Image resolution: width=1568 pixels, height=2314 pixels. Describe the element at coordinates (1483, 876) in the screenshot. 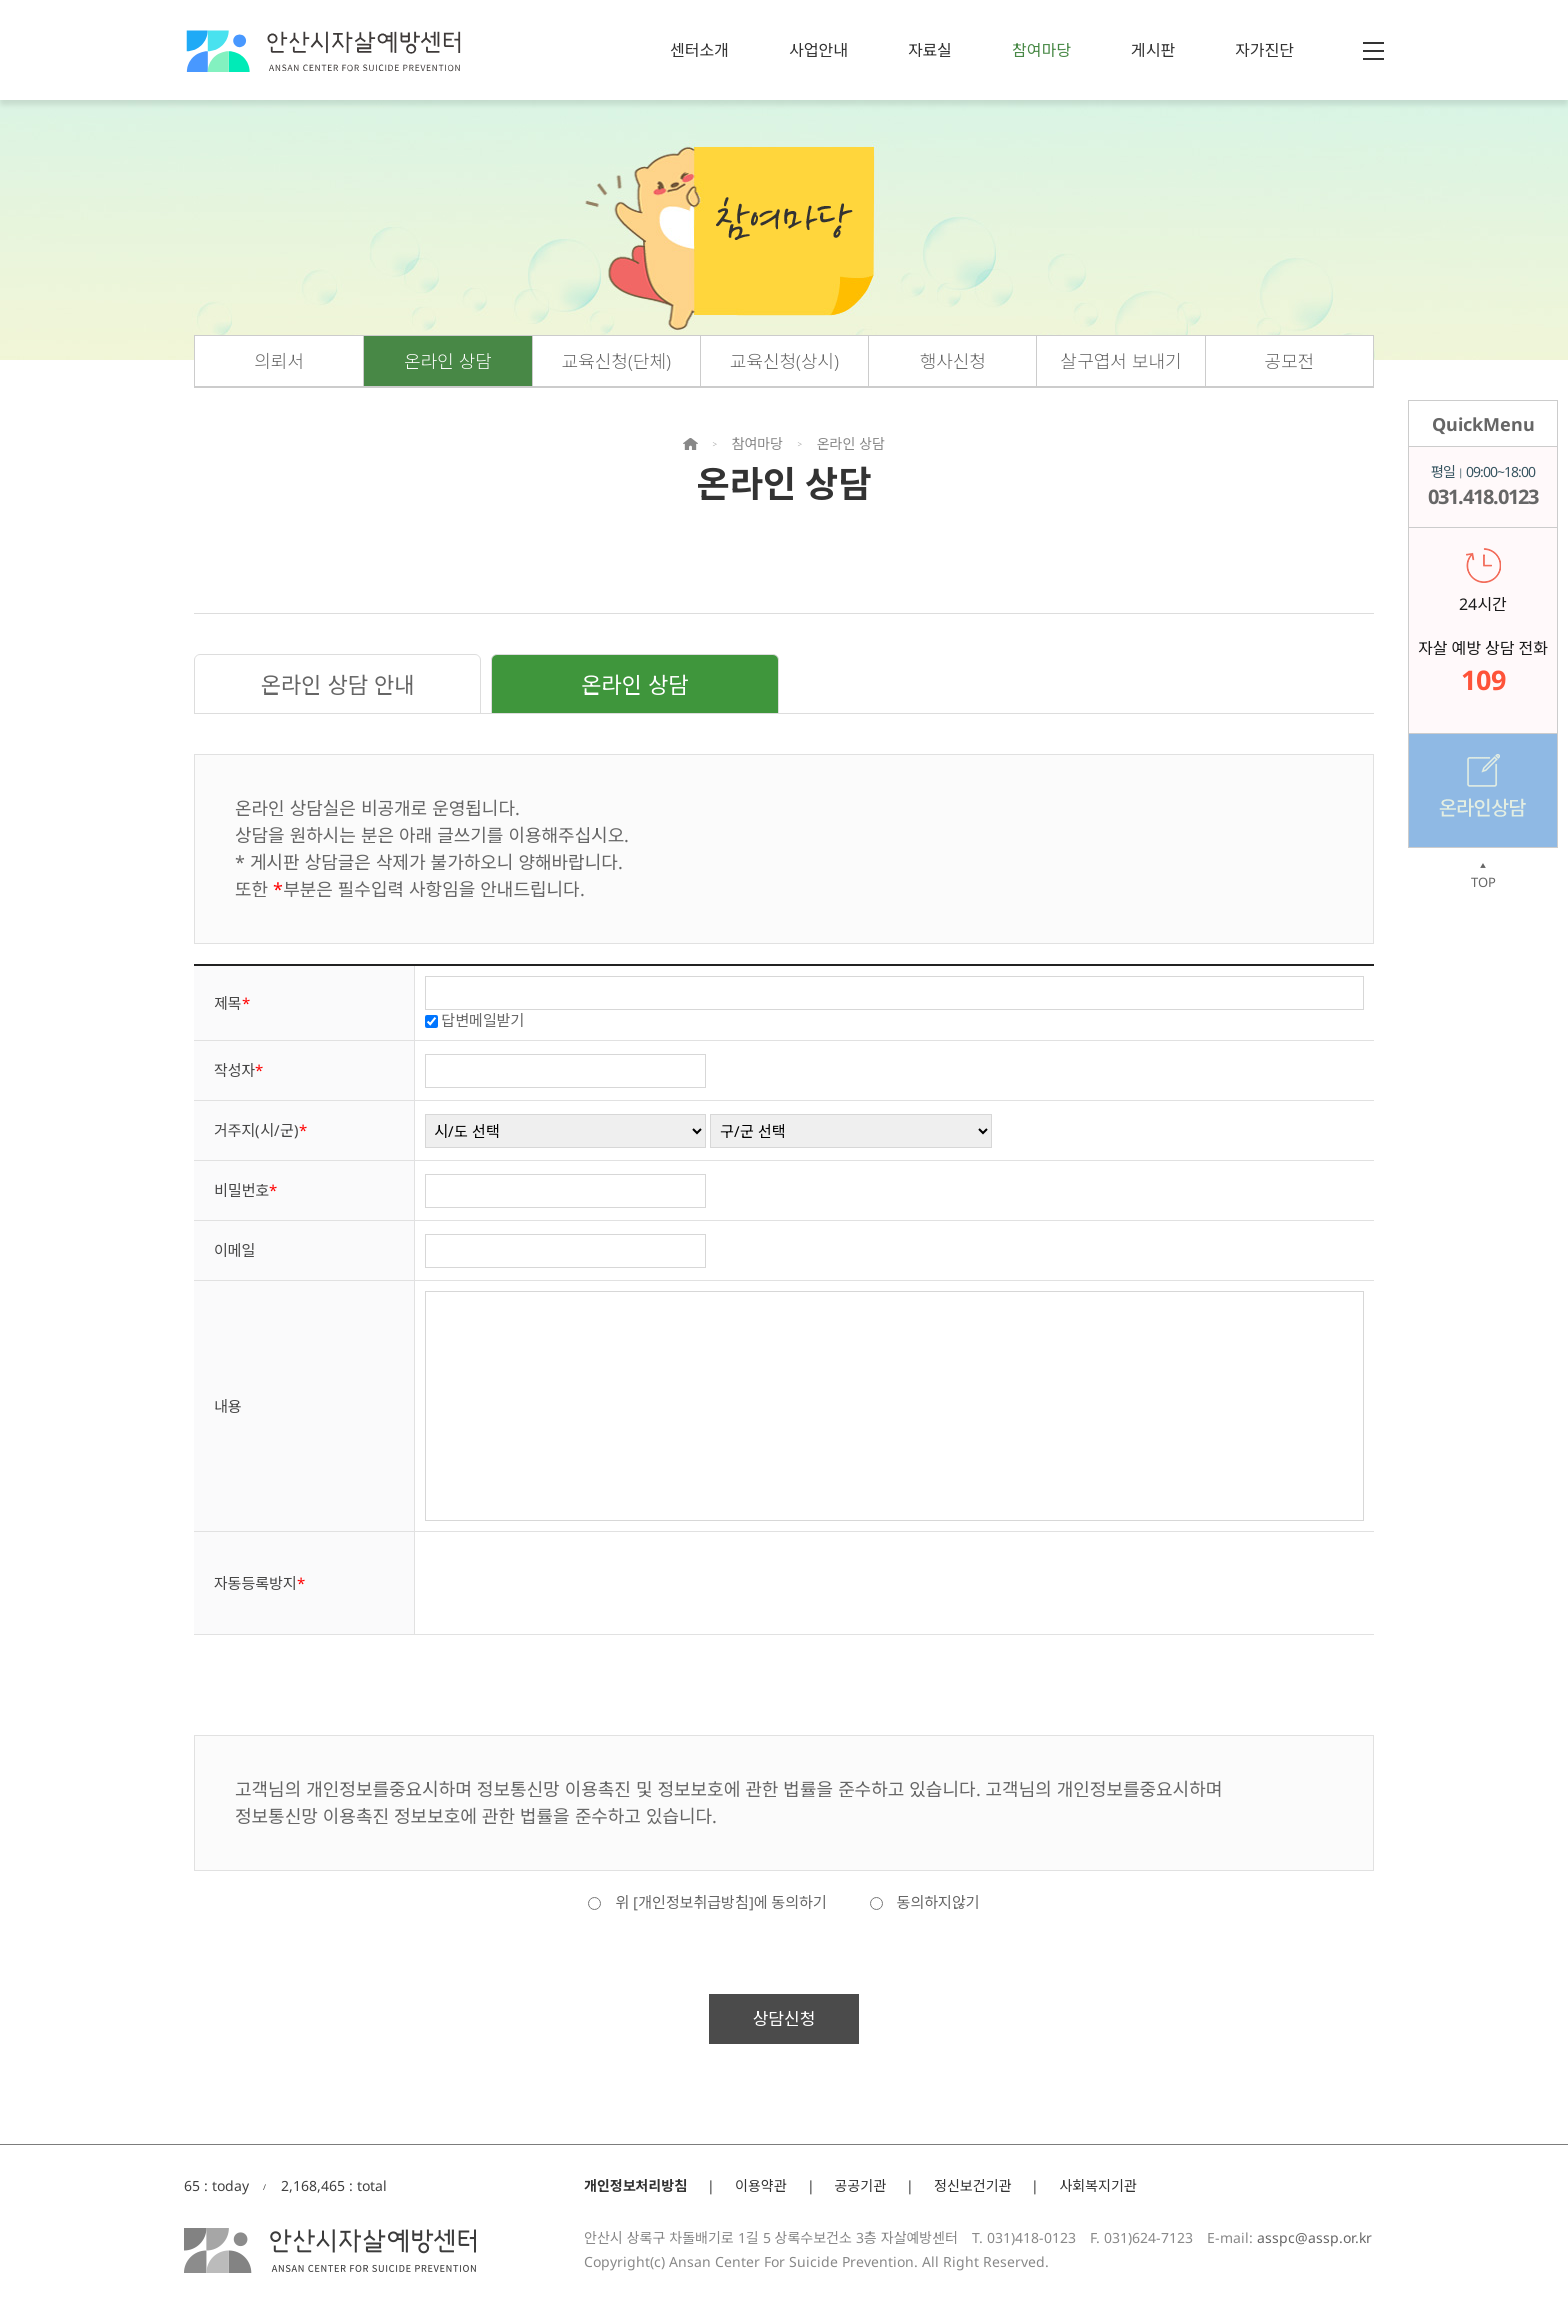

I see `TOP` at that location.